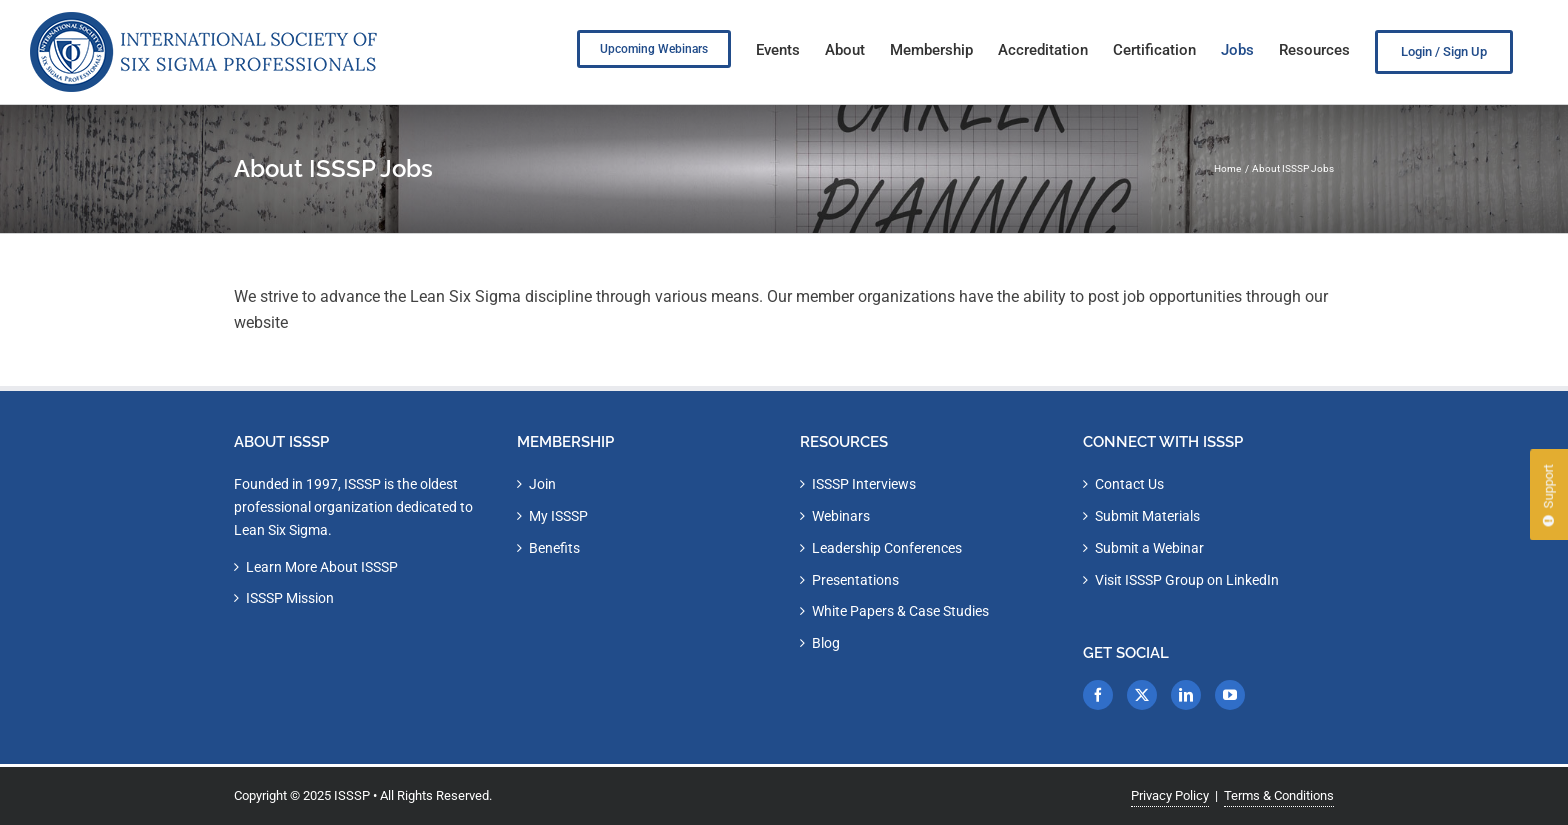 This screenshot has height=825, width=1568. I want to click on White Papers & Case Studies, so click(900, 611).